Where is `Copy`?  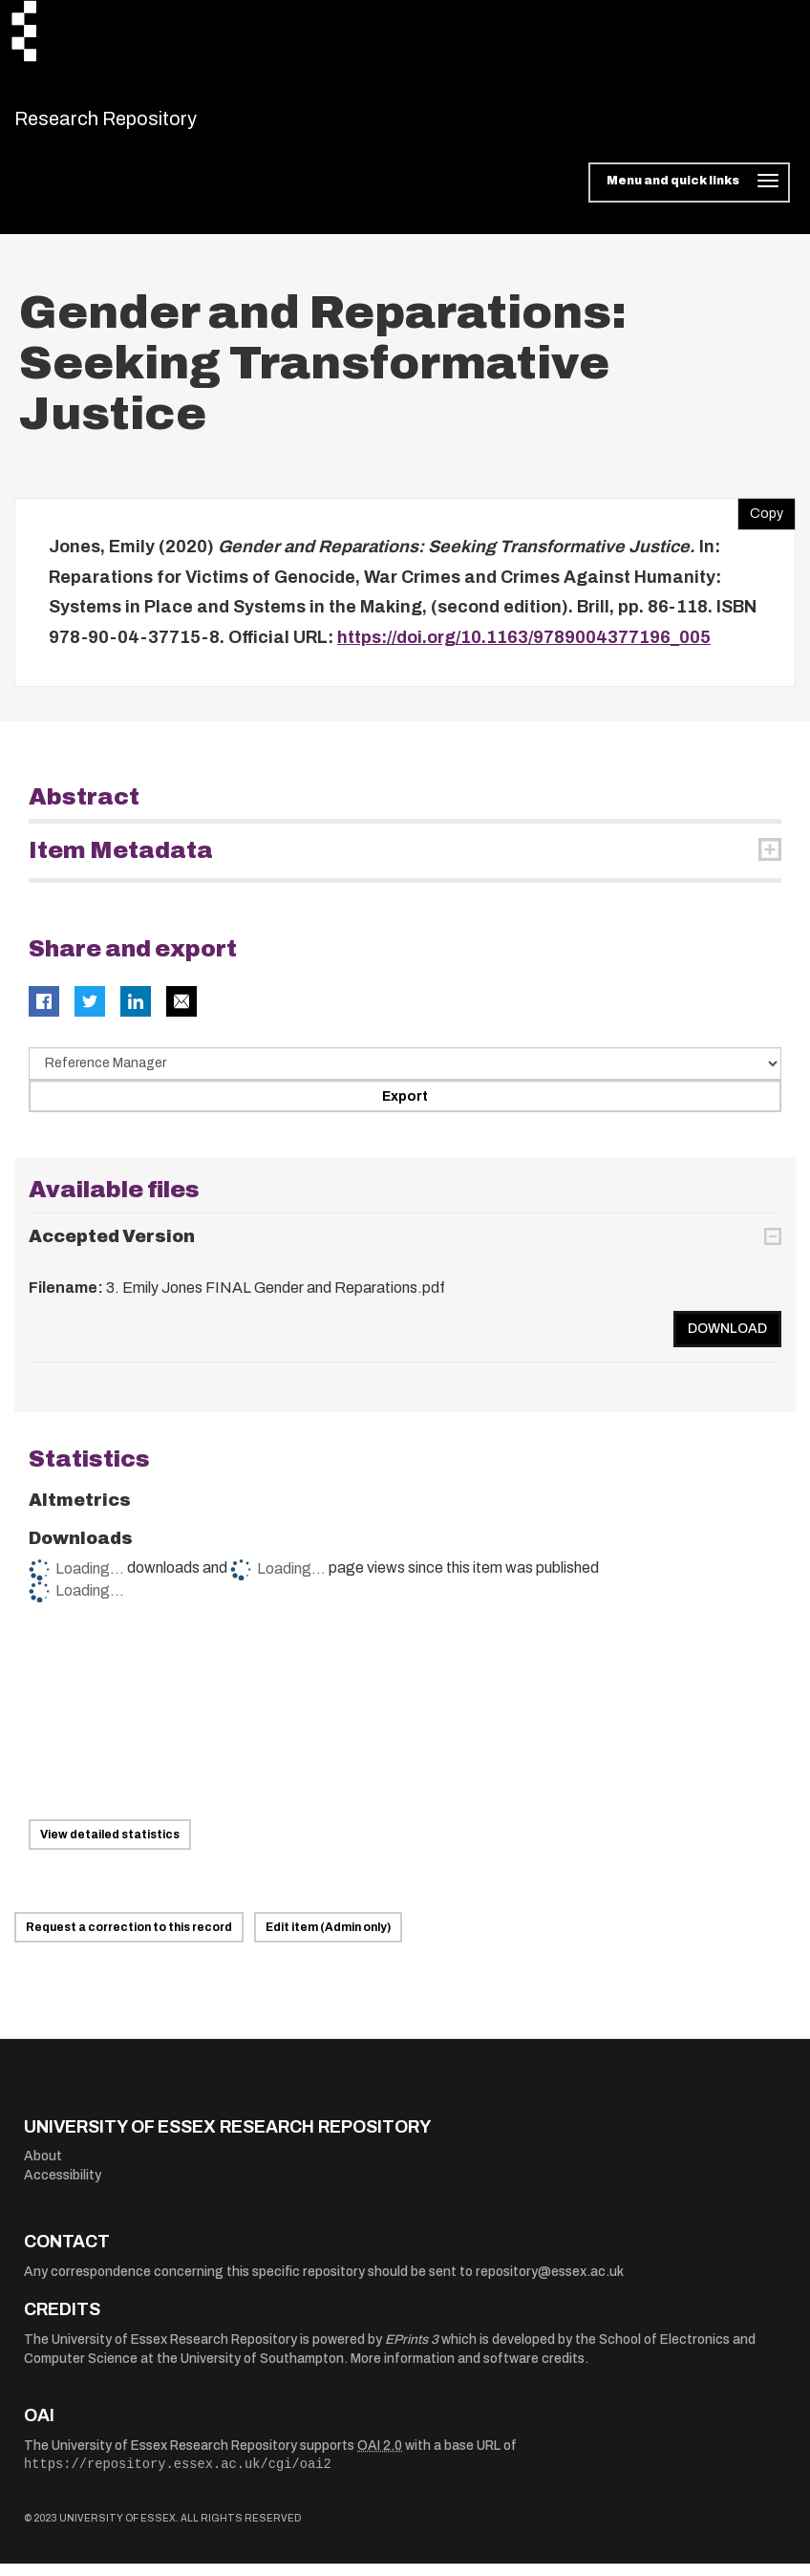
Copy is located at coordinates (760, 521).